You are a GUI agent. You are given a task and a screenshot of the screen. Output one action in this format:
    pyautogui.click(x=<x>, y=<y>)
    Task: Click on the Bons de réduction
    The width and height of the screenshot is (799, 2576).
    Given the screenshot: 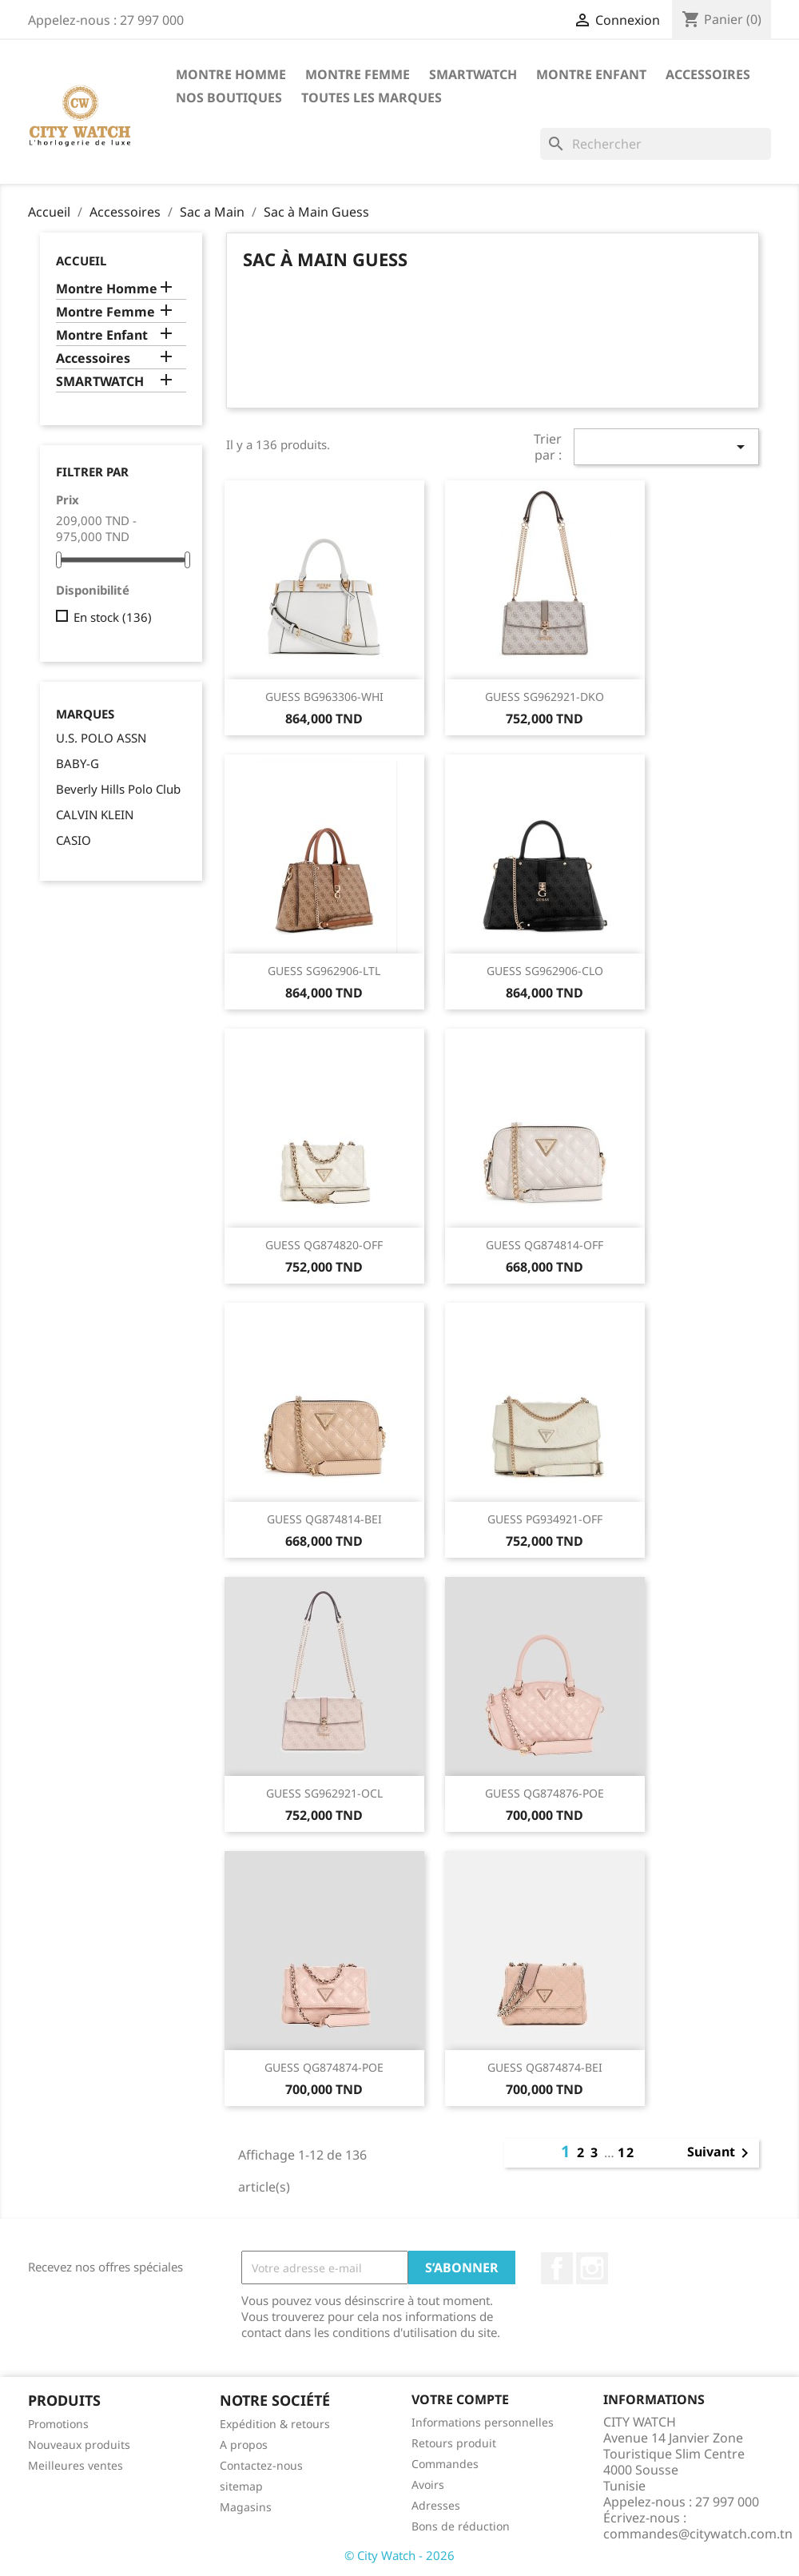 What is the action you would take?
    pyautogui.click(x=460, y=2526)
    